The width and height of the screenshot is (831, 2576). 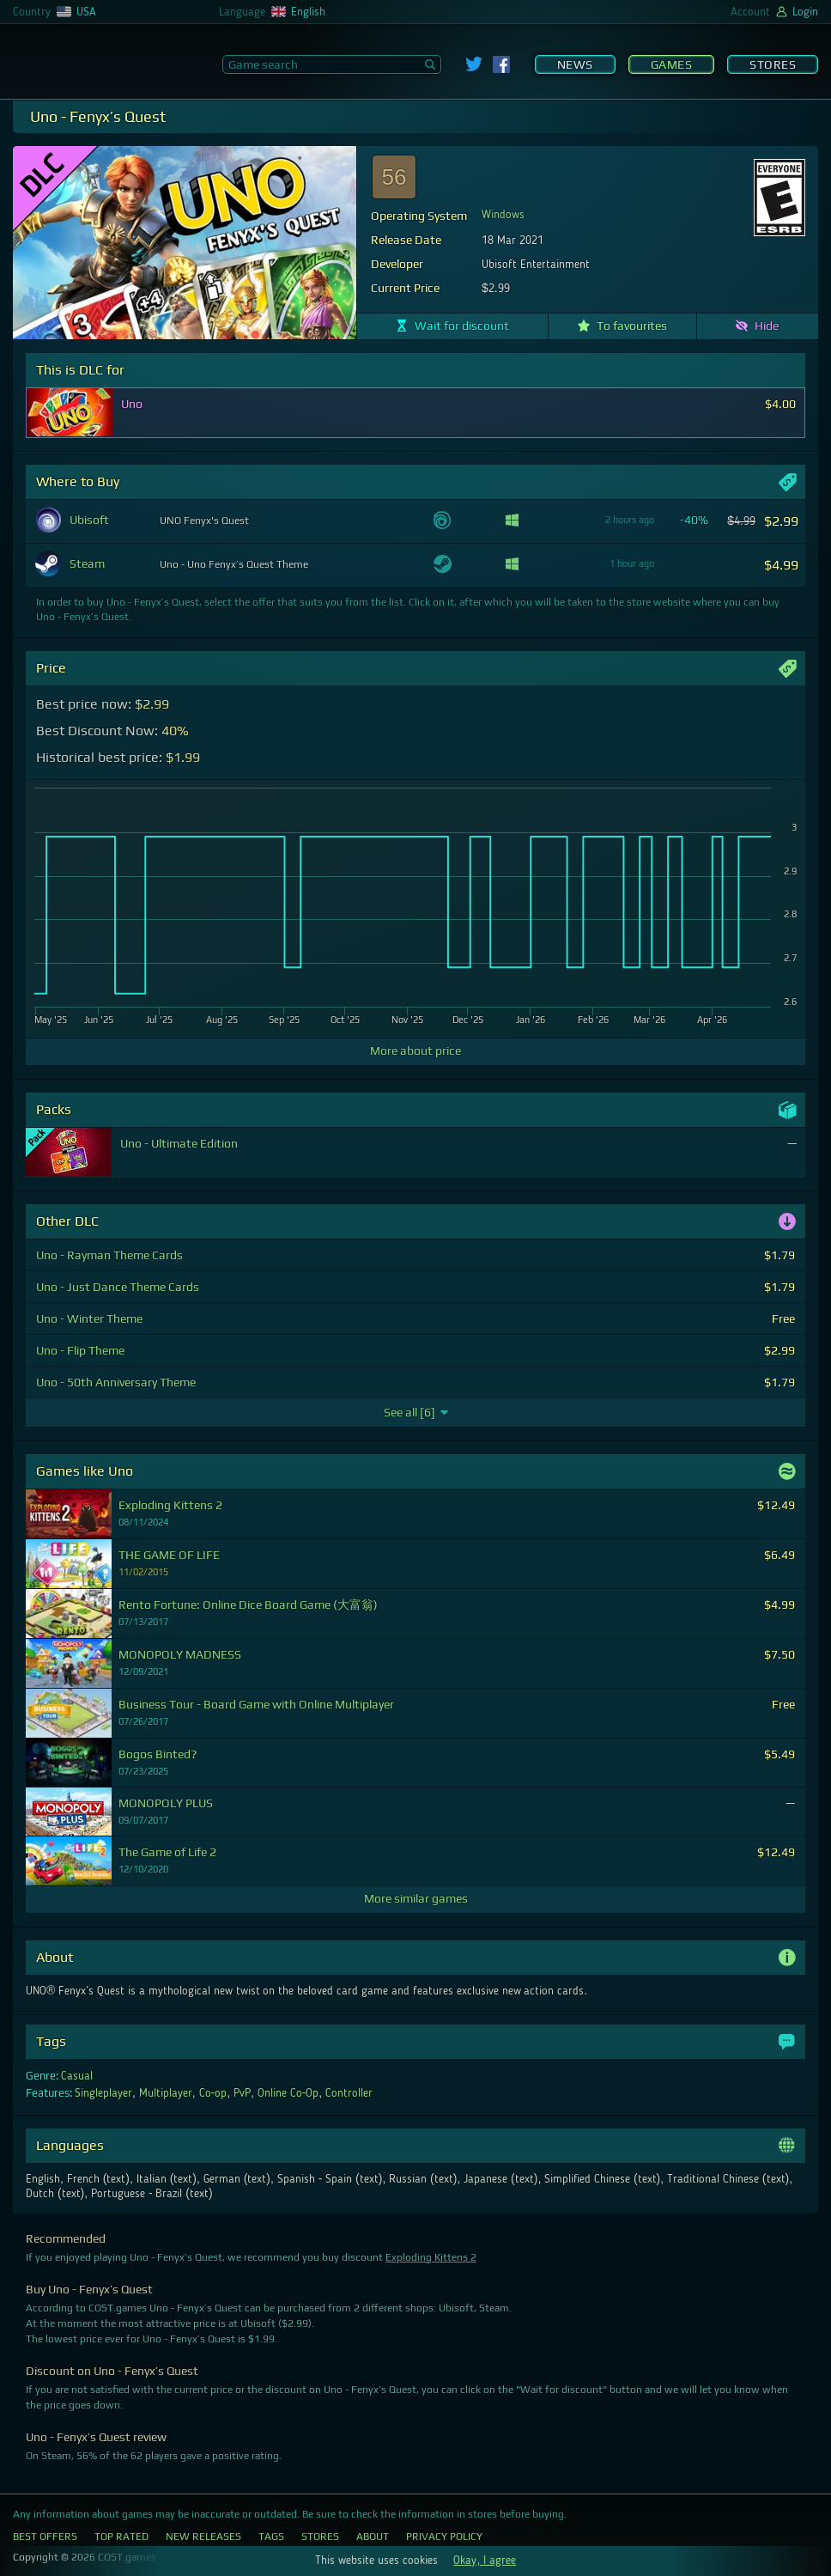 What do you see at coordinates (103, 2093) in the screenshot?
I see `Singleplayer` at bounding box center [103, 2093].